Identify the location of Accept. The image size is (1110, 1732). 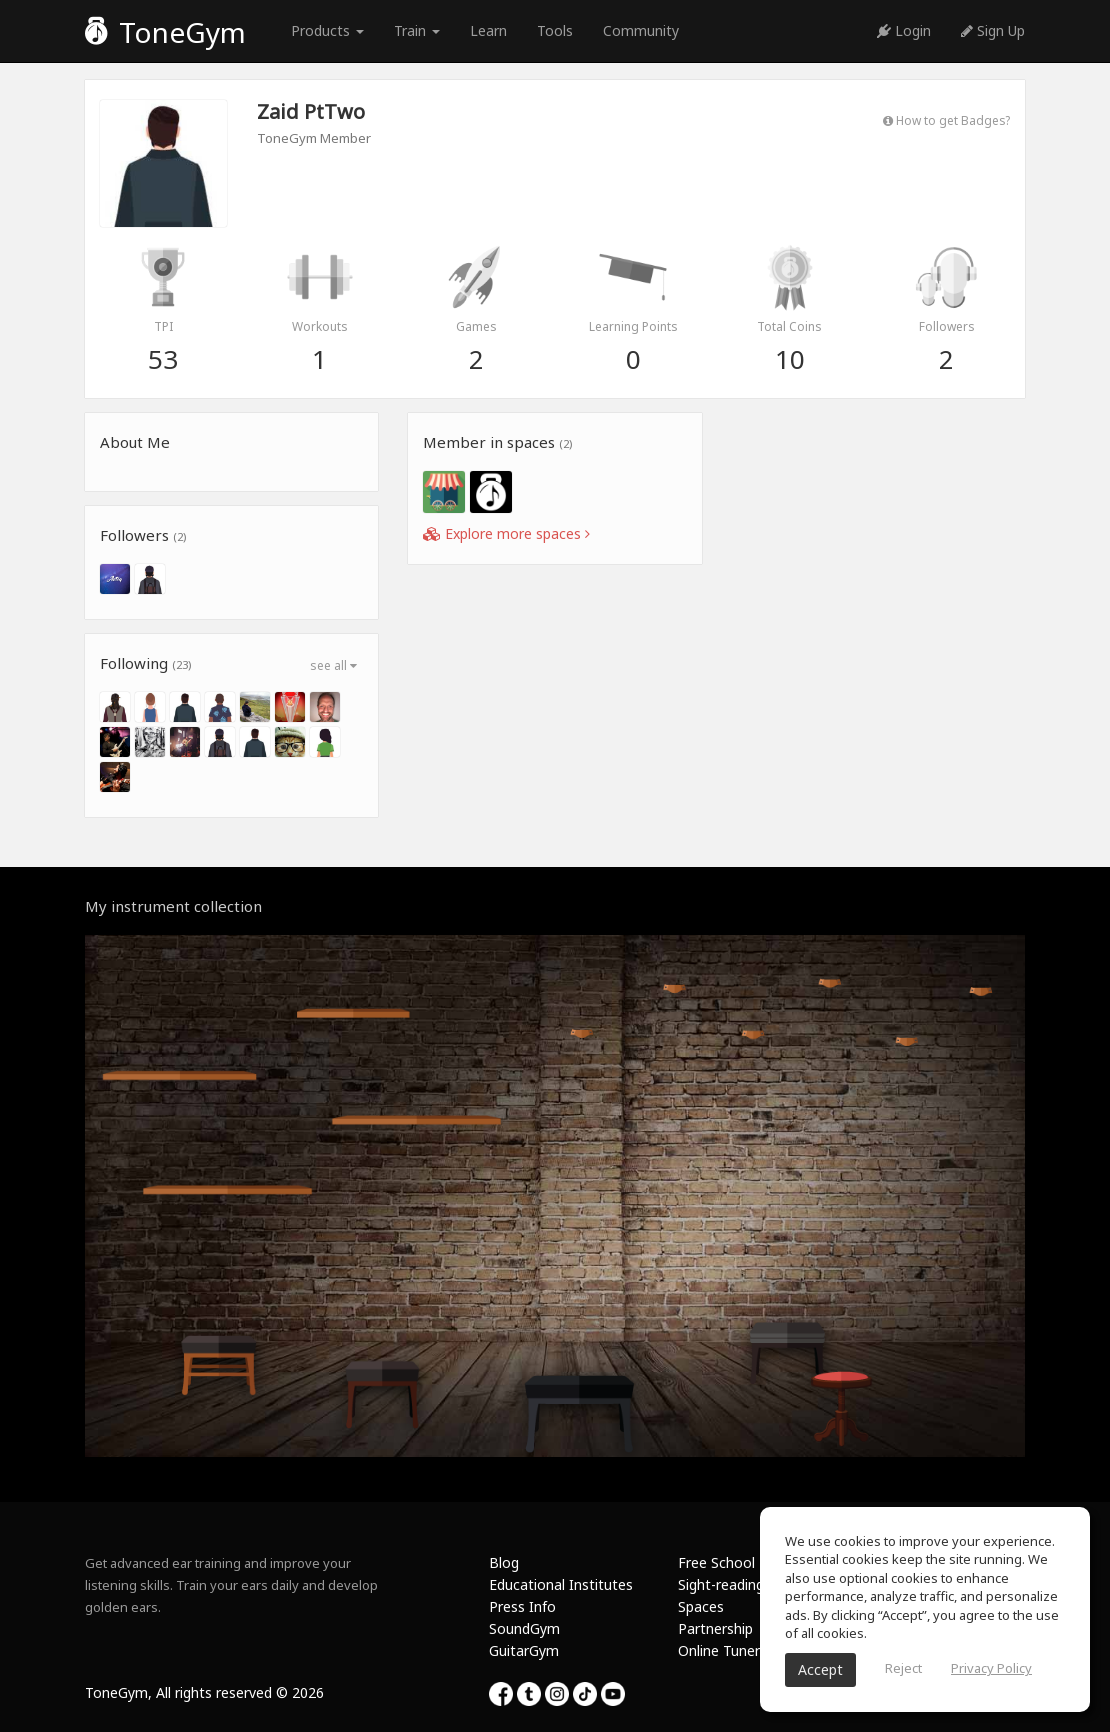
(820, 1669).